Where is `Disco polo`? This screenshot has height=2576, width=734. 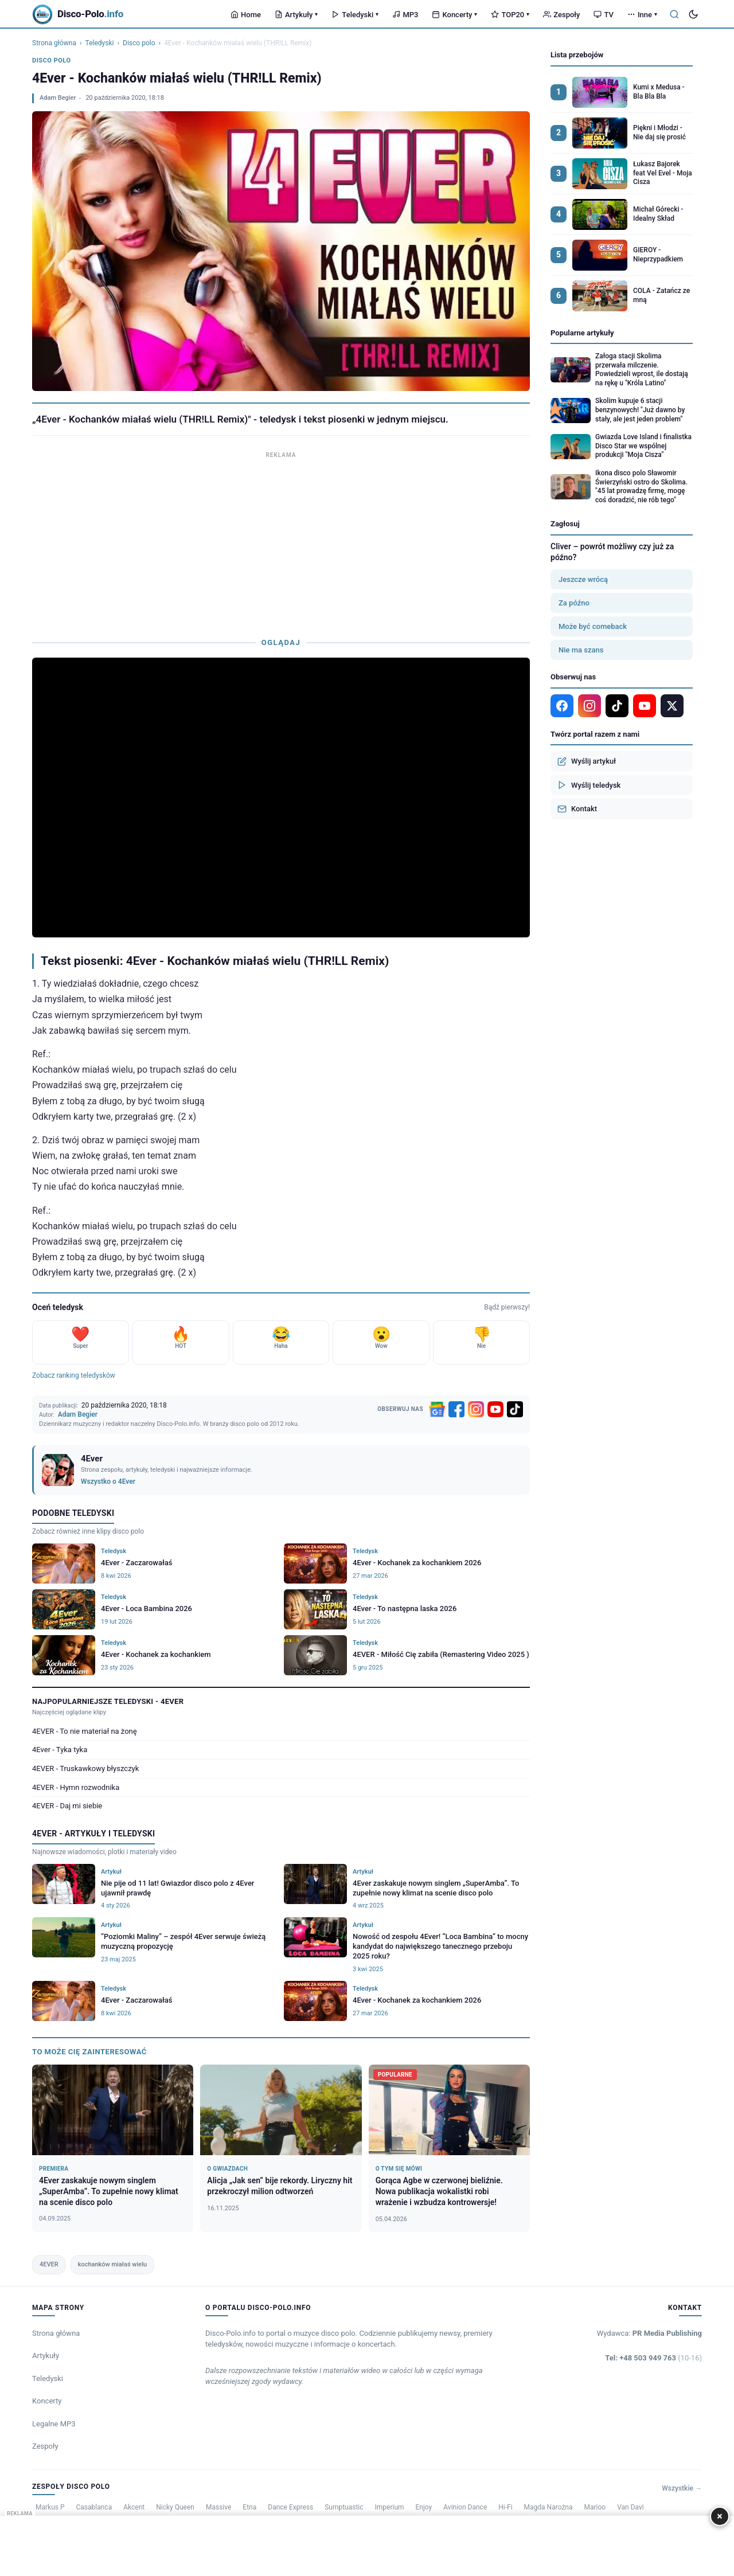 Disco polo is located at coordinates (139, 43).